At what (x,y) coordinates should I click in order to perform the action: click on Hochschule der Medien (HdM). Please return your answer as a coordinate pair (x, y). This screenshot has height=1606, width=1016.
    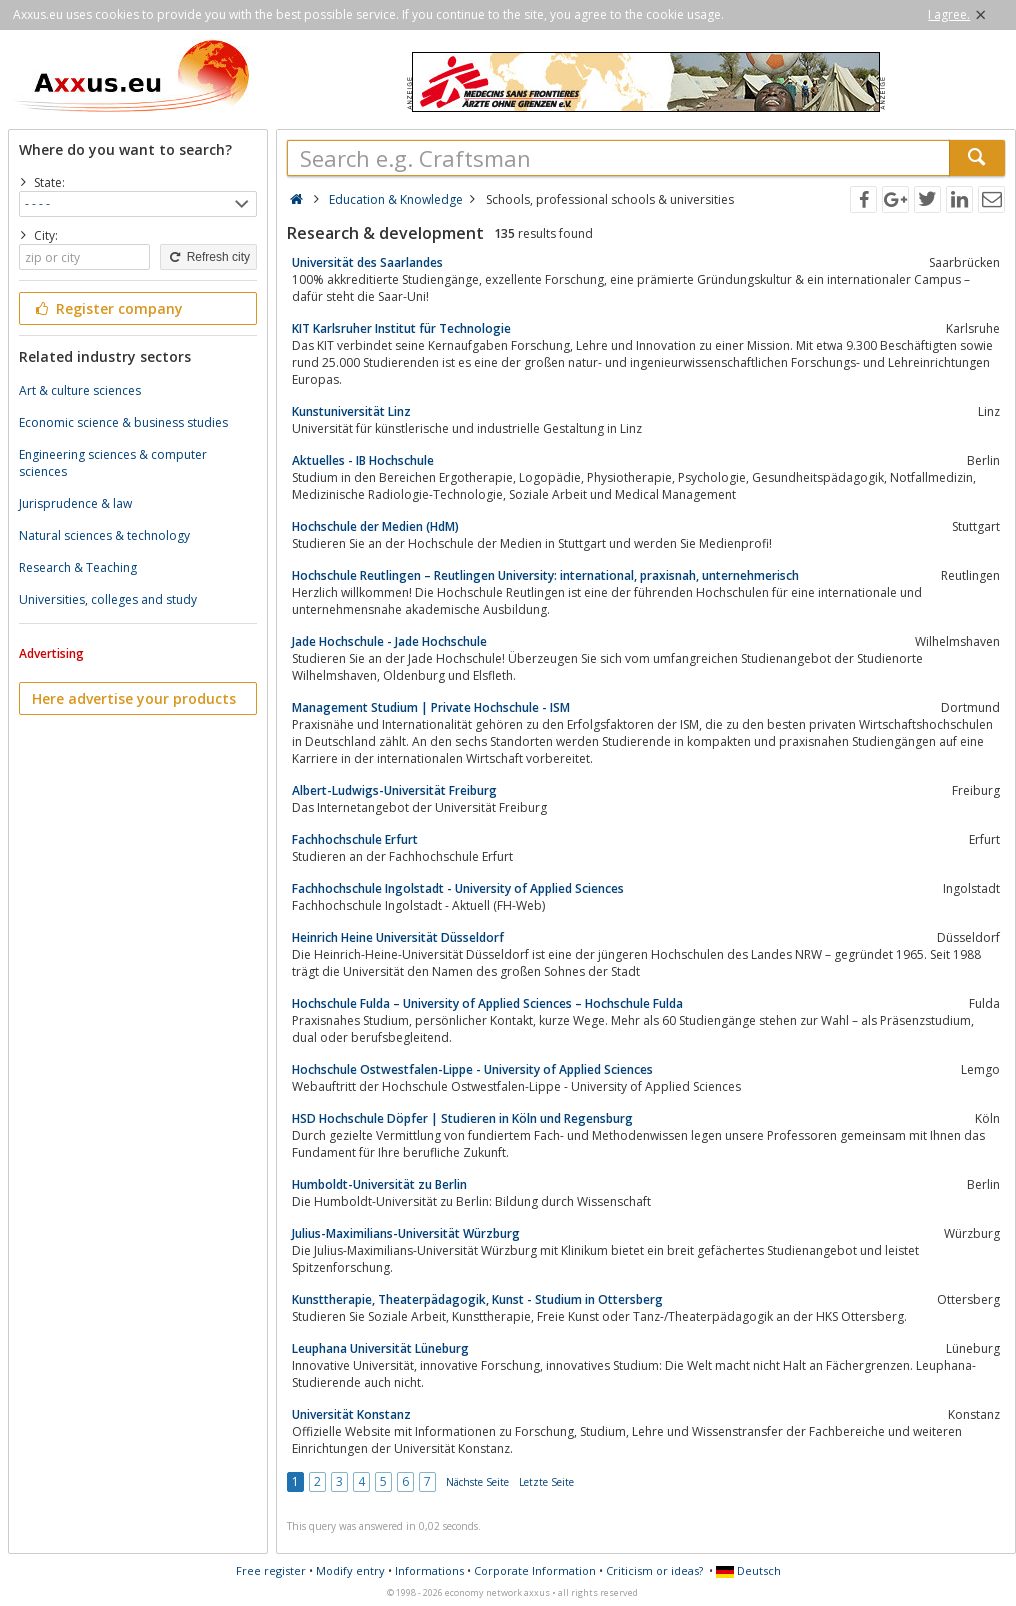
    Looking at the image, I should click on (375, 526).